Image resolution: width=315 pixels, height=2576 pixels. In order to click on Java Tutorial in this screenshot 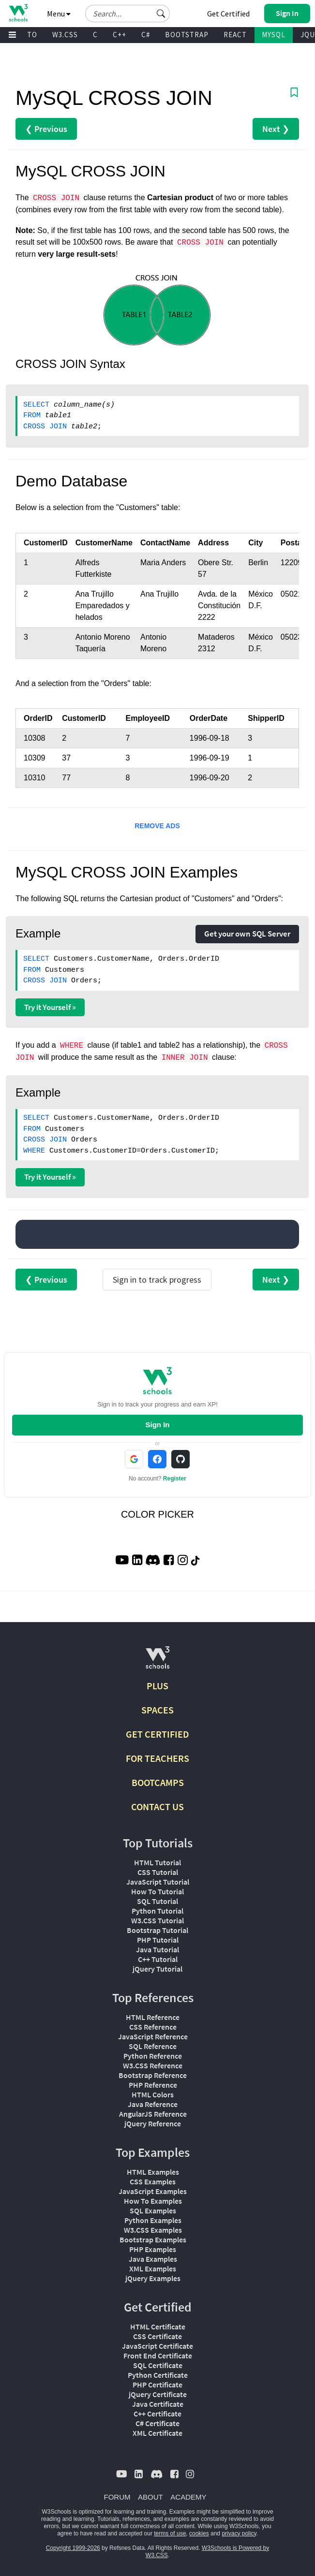, I will do `click(157, 1949)`.